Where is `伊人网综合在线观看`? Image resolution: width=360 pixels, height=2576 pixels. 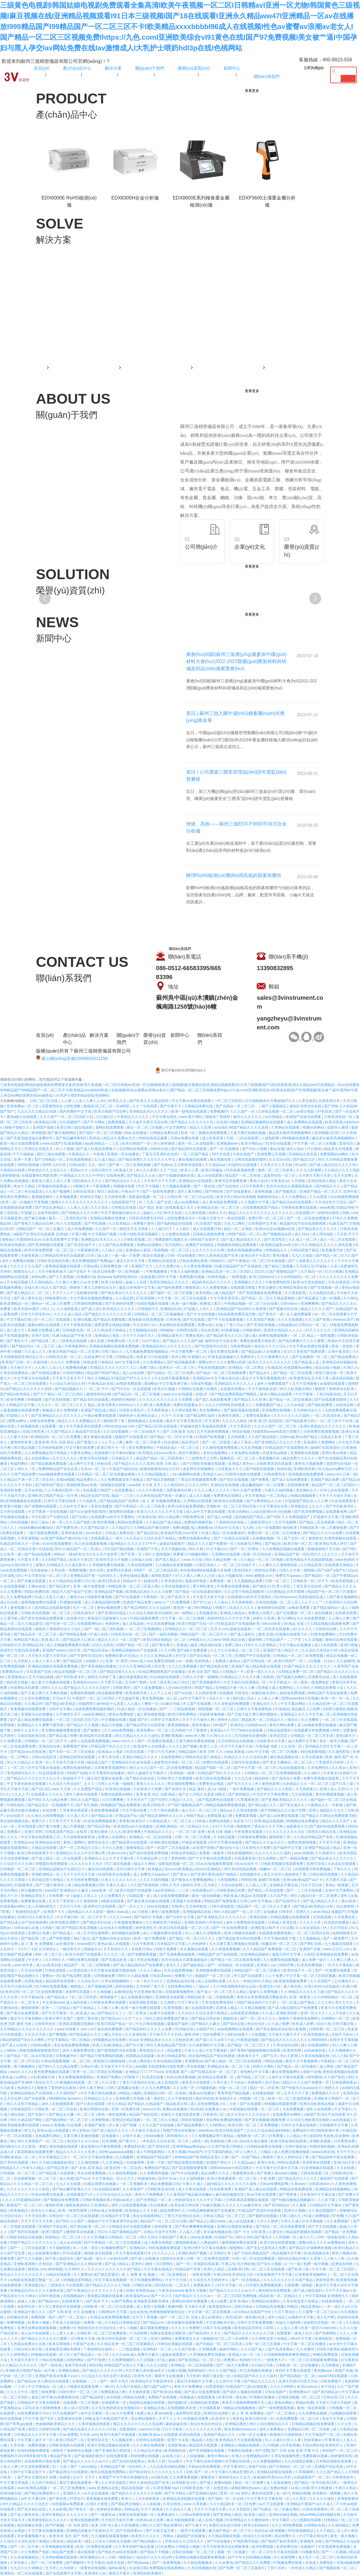 伊人网综合在线观看 is located at coordinates (53, 2381).